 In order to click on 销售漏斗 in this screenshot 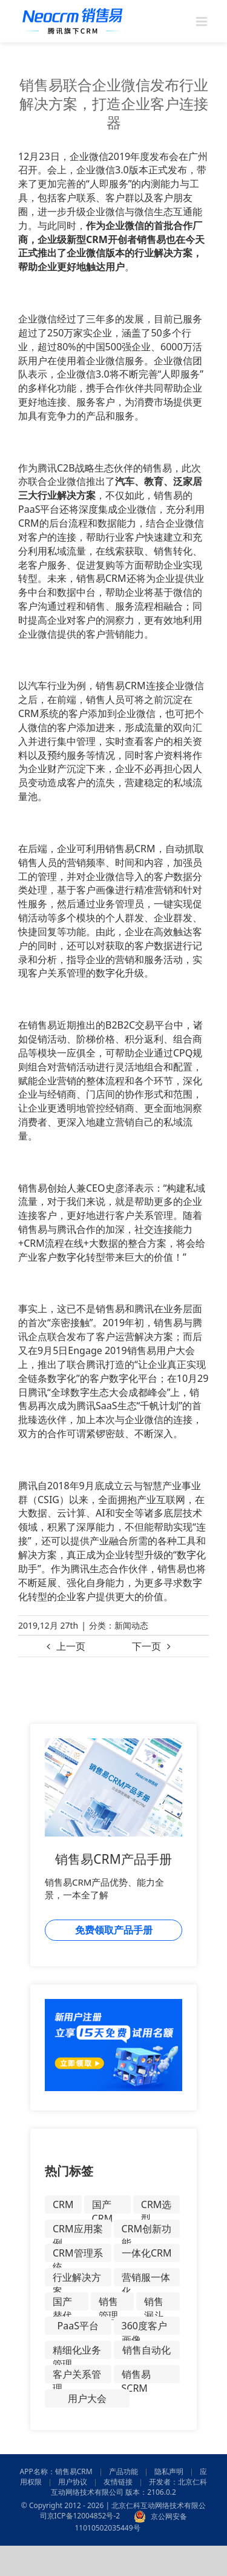, I will do `click(153, 2303)`.